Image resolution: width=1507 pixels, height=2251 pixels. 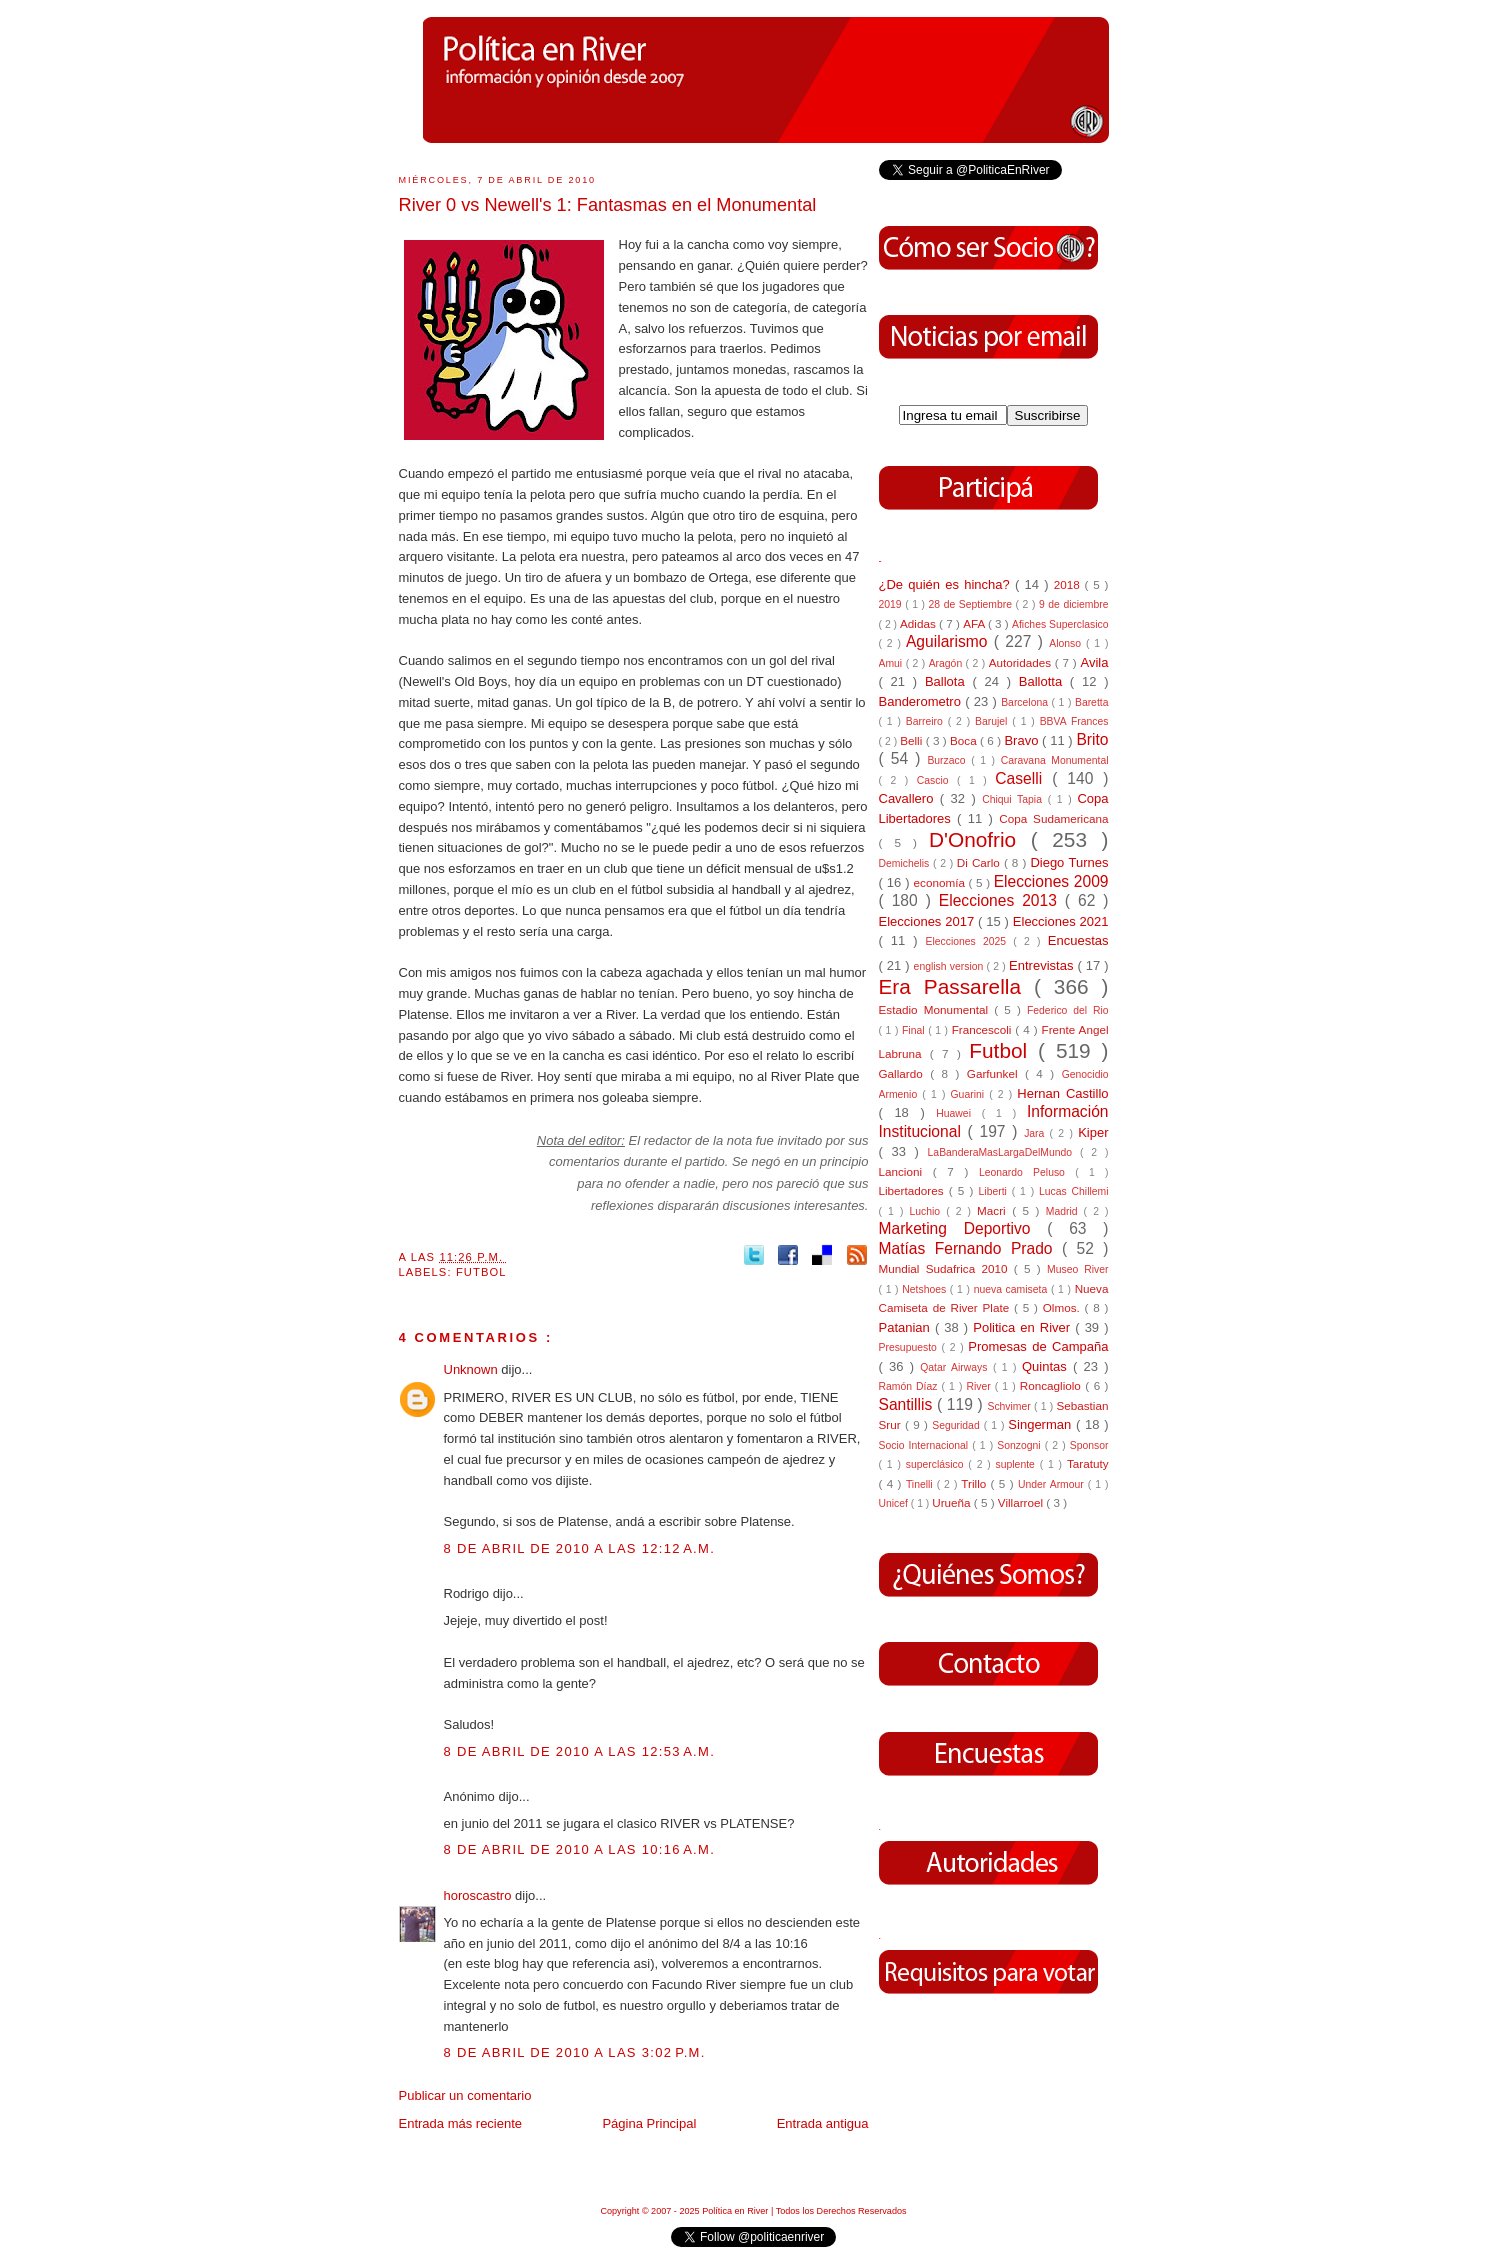 I want to click on Boca, so click(x=965, y=740).